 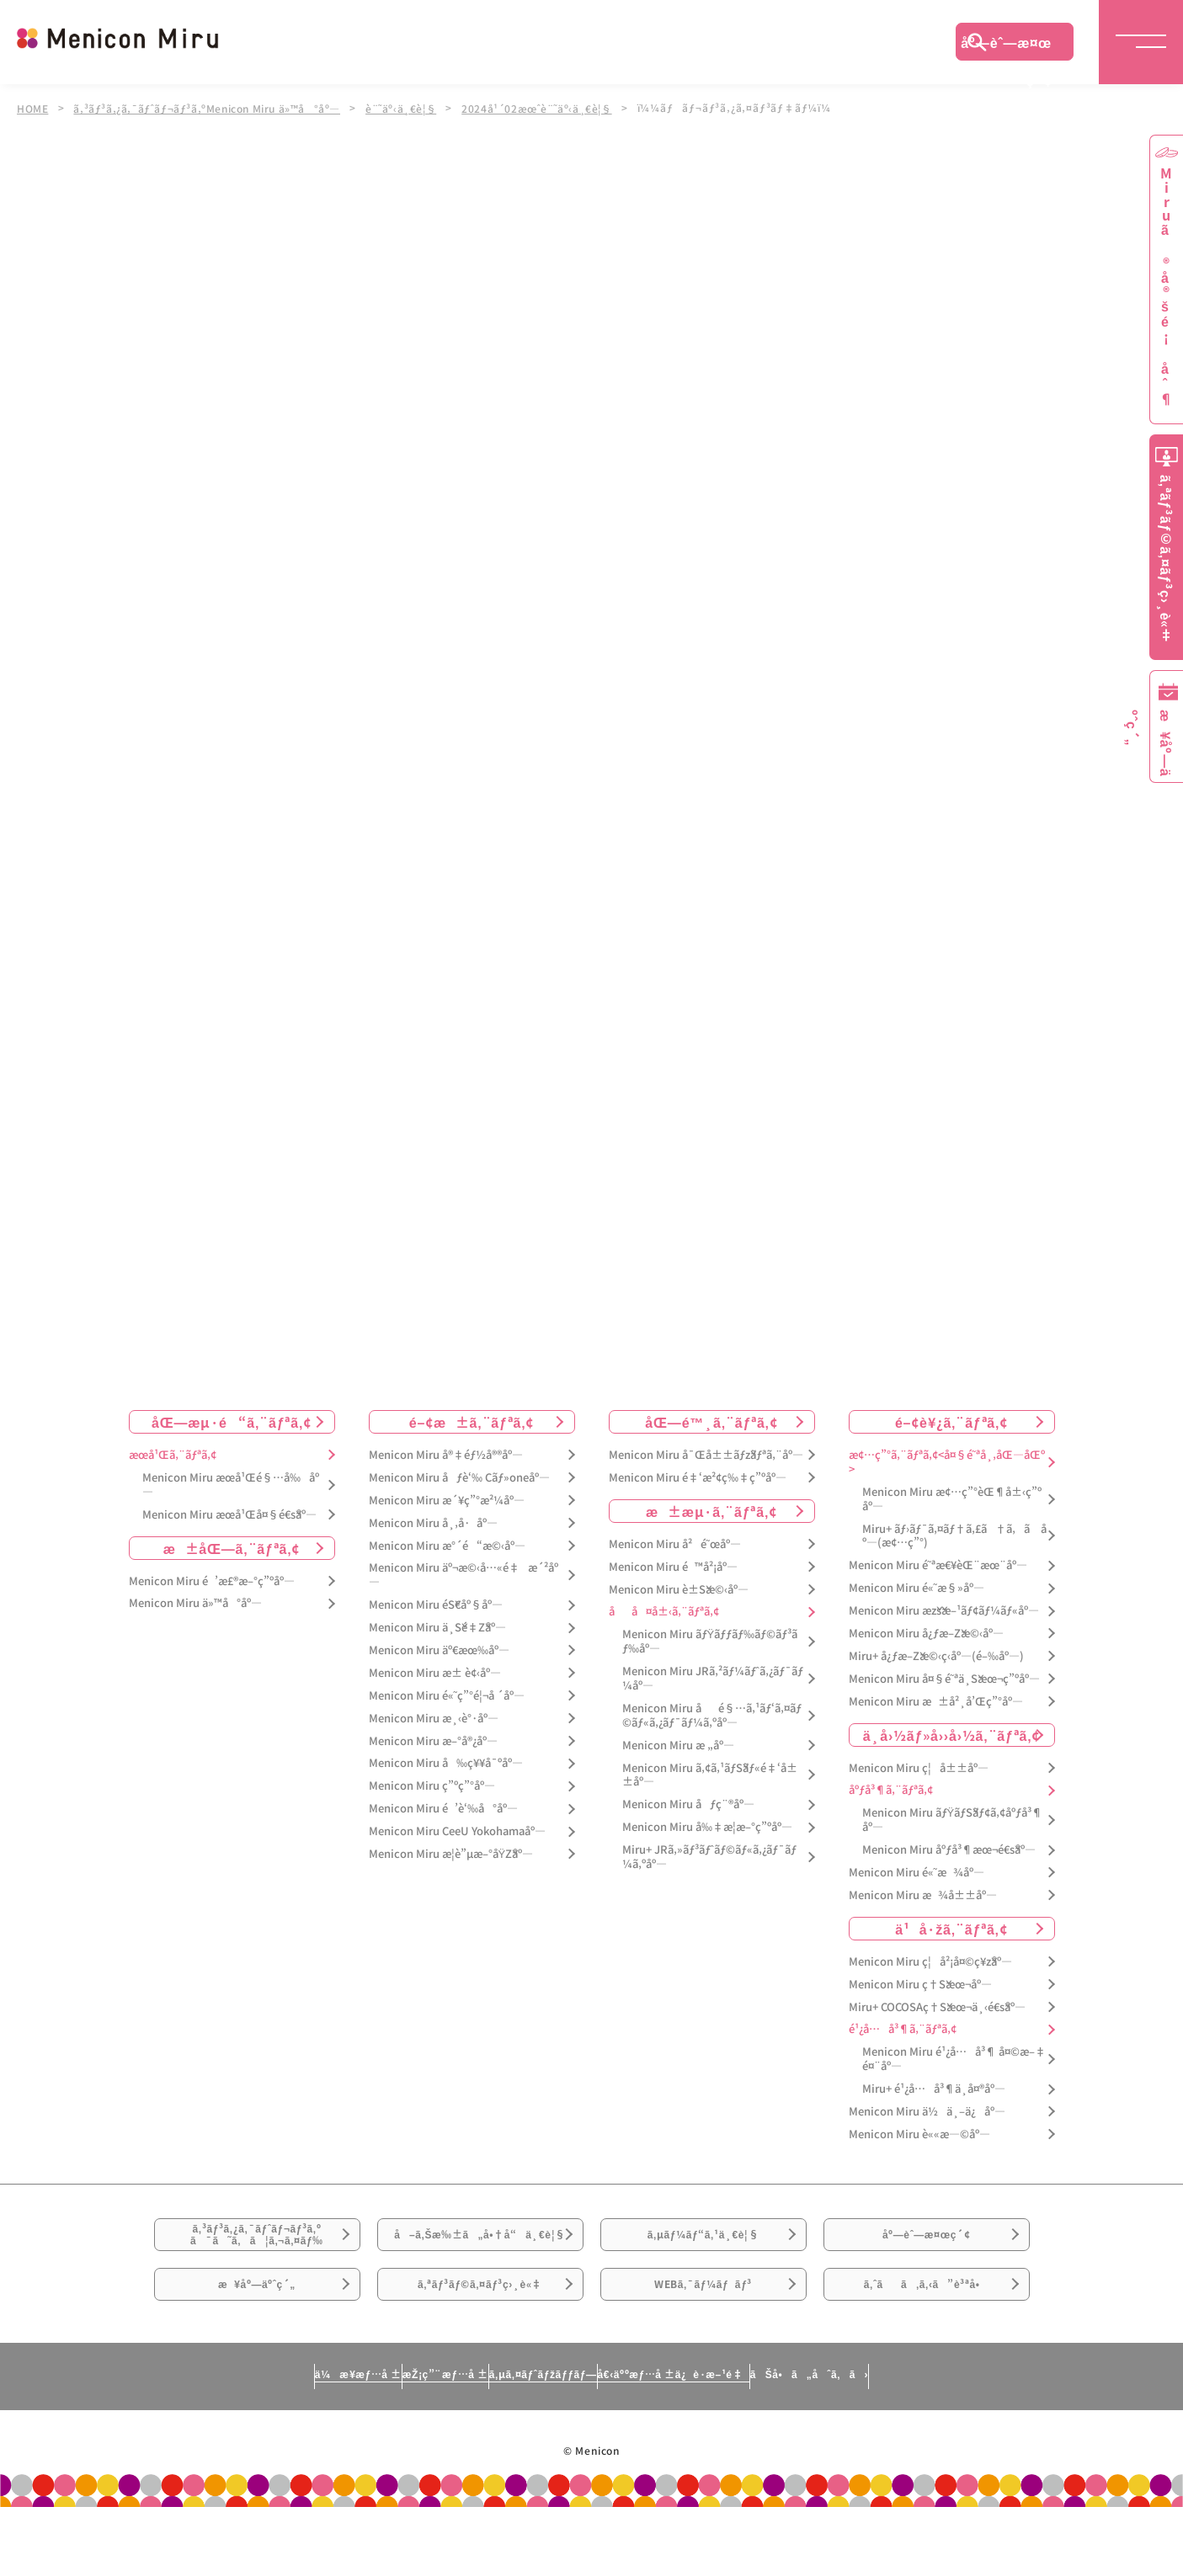 I want to click on Menicon Miru ã‚¢ã‚¹ãƒŠãƒ«é‡‘å±±åº—, so click(x=709, y=1775).